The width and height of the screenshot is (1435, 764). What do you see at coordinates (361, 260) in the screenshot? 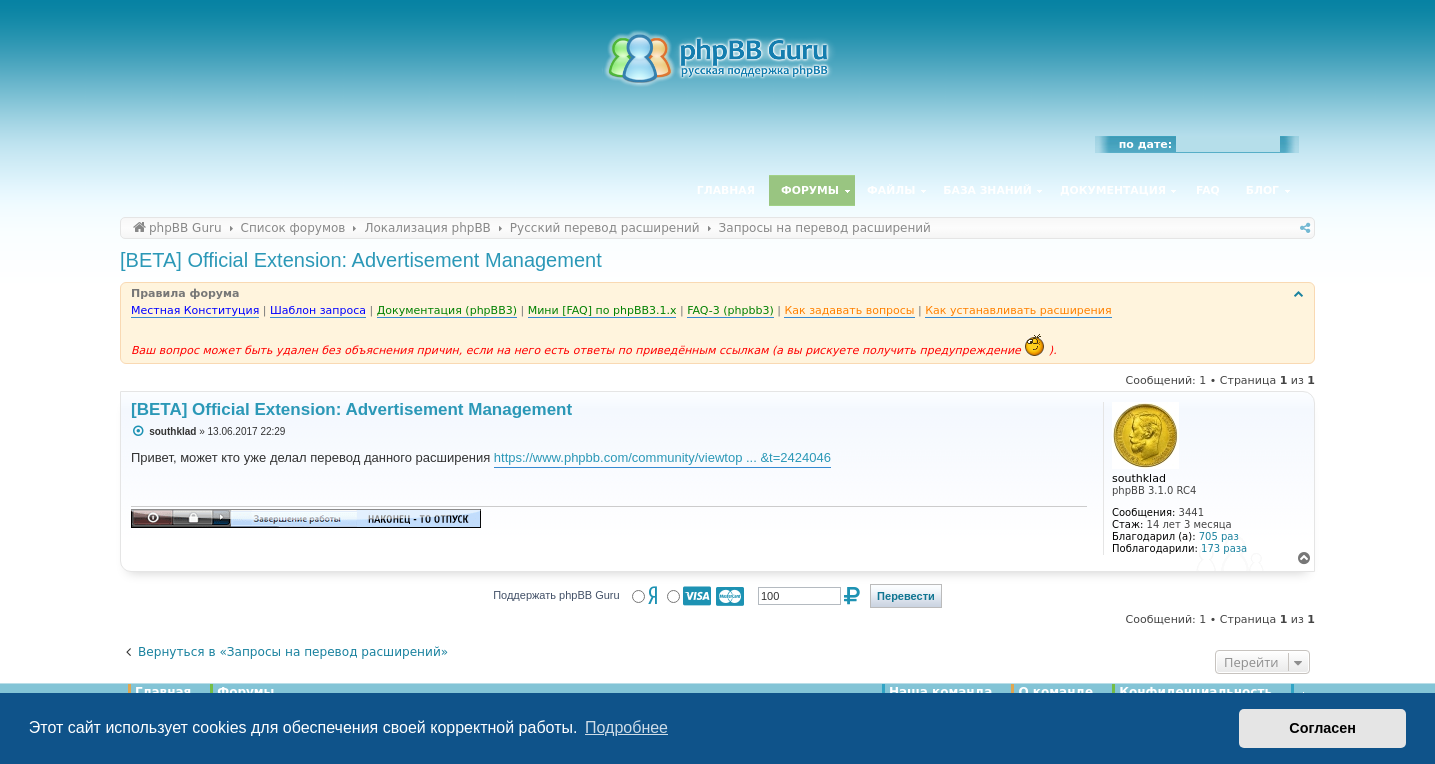
I see `[BETA] Official Extension: Advertisement Management` at bounding box center [361, 260].